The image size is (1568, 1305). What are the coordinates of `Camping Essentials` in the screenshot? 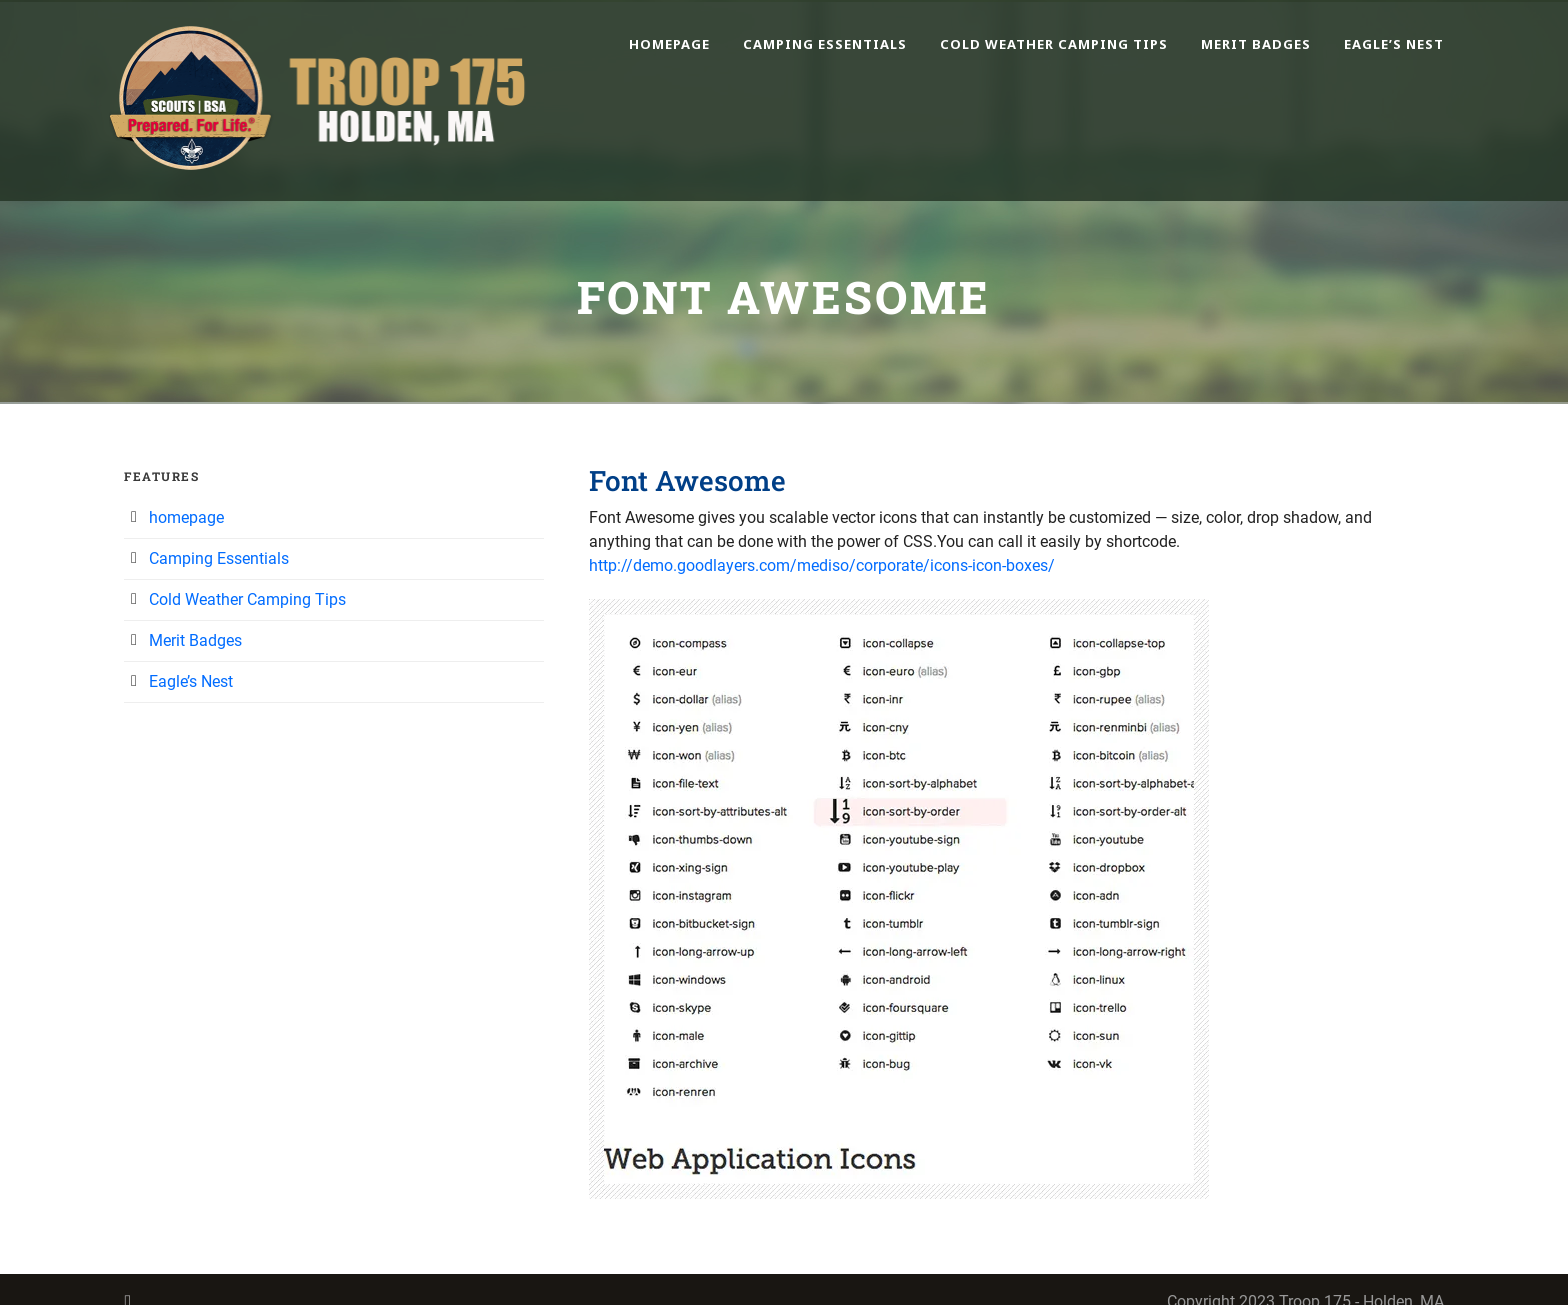 It's located at (825, 44).